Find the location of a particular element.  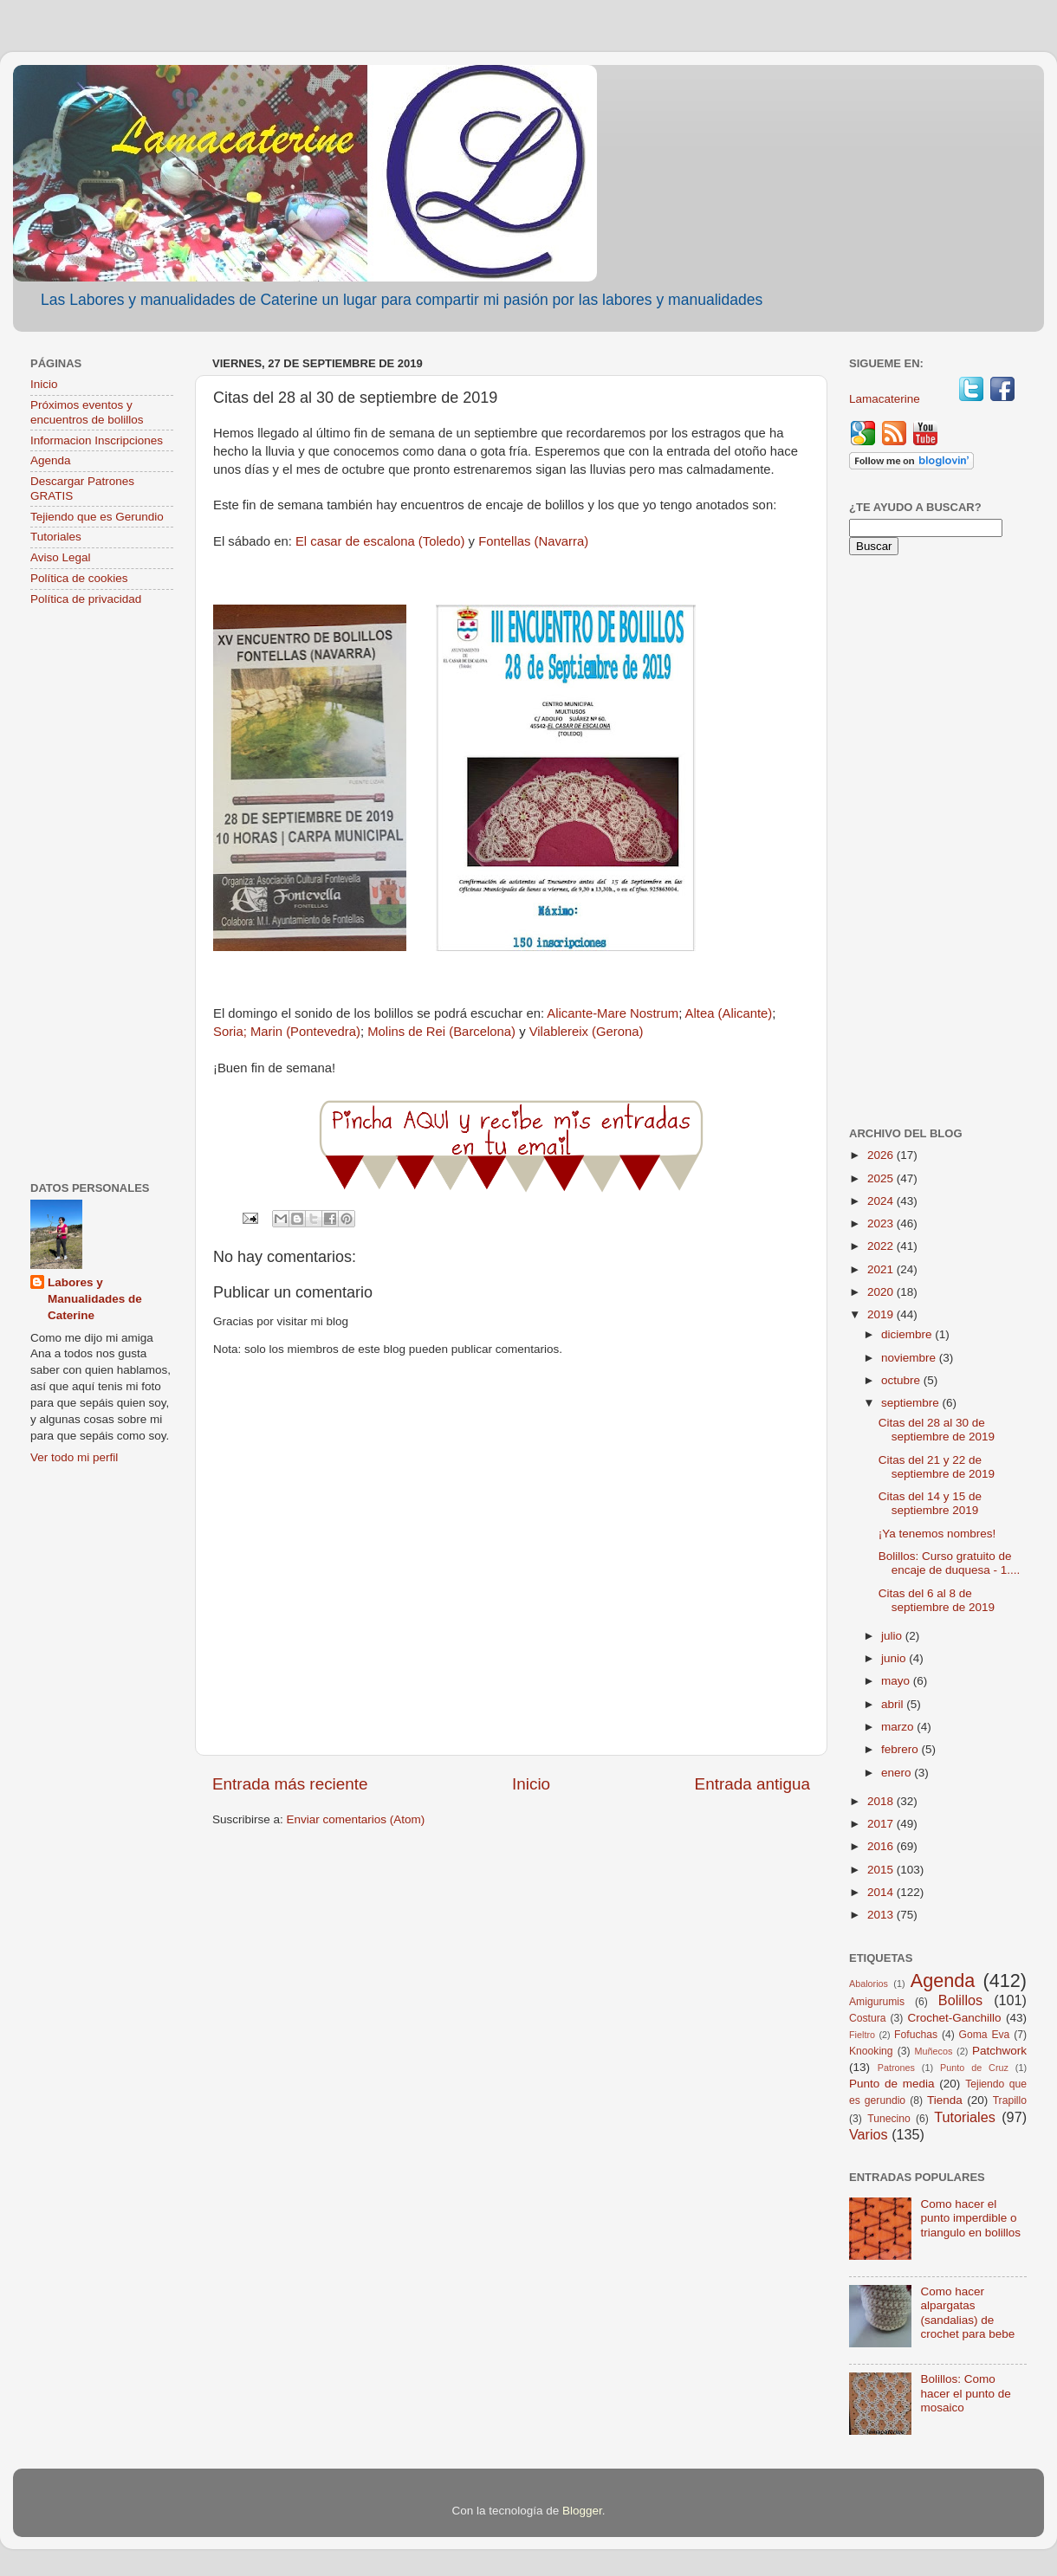

septiembre is located at coordinates (912, 1402).